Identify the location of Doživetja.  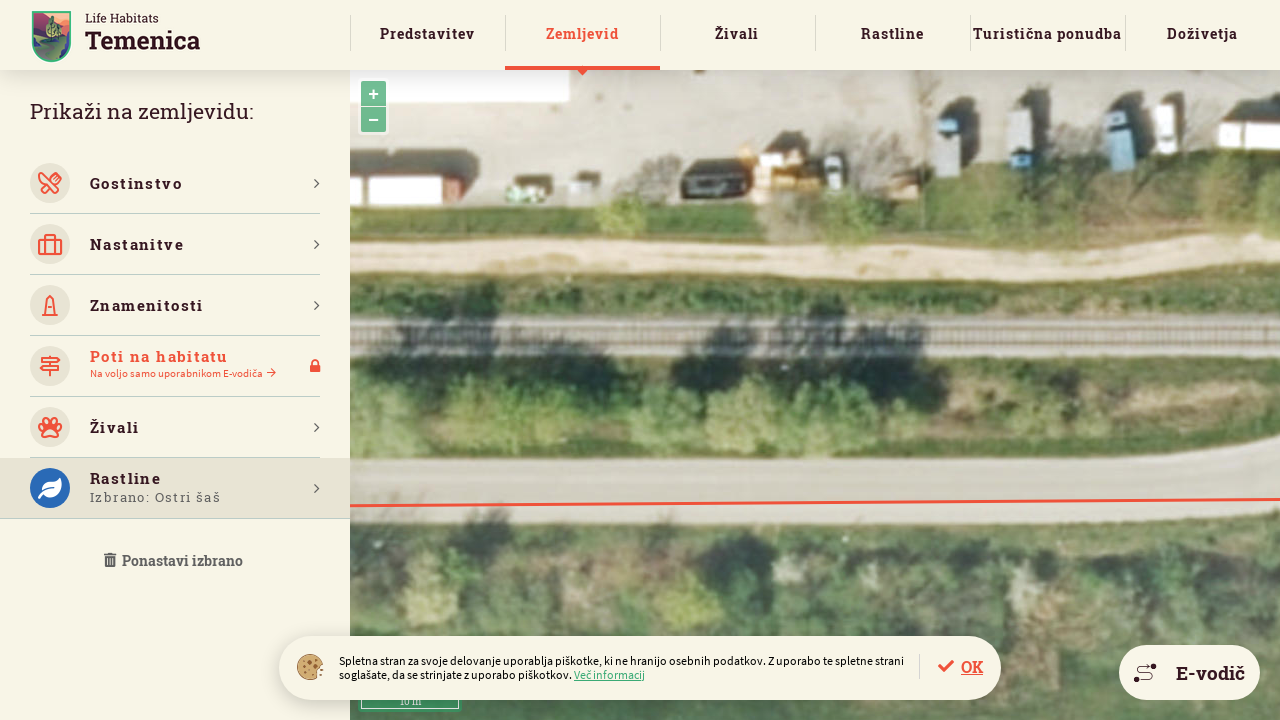
(1202, 33).